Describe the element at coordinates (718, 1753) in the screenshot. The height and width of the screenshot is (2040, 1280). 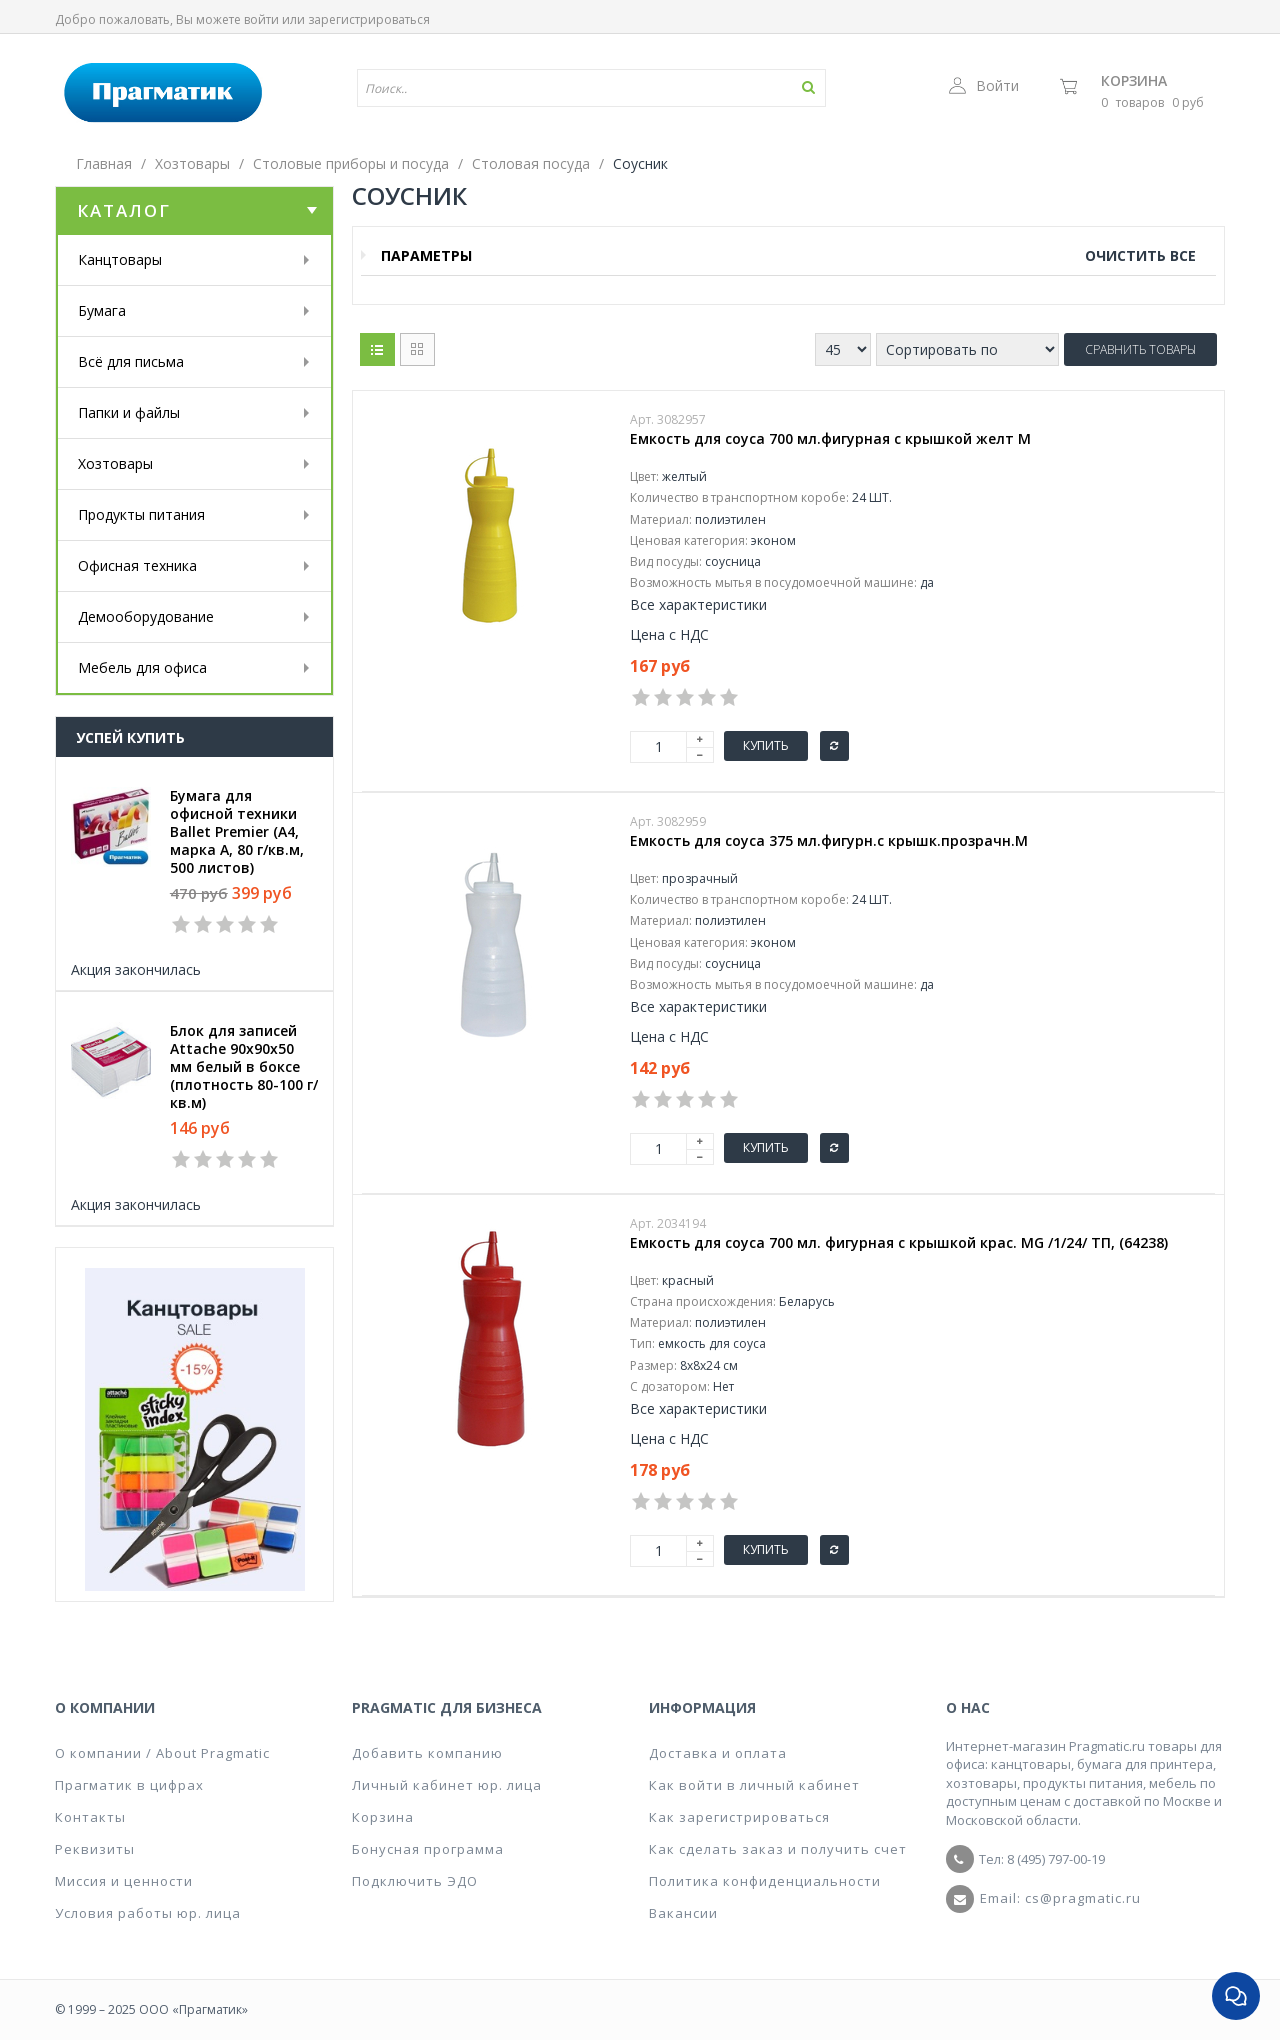
I see `Доставка и оплата` at that location.